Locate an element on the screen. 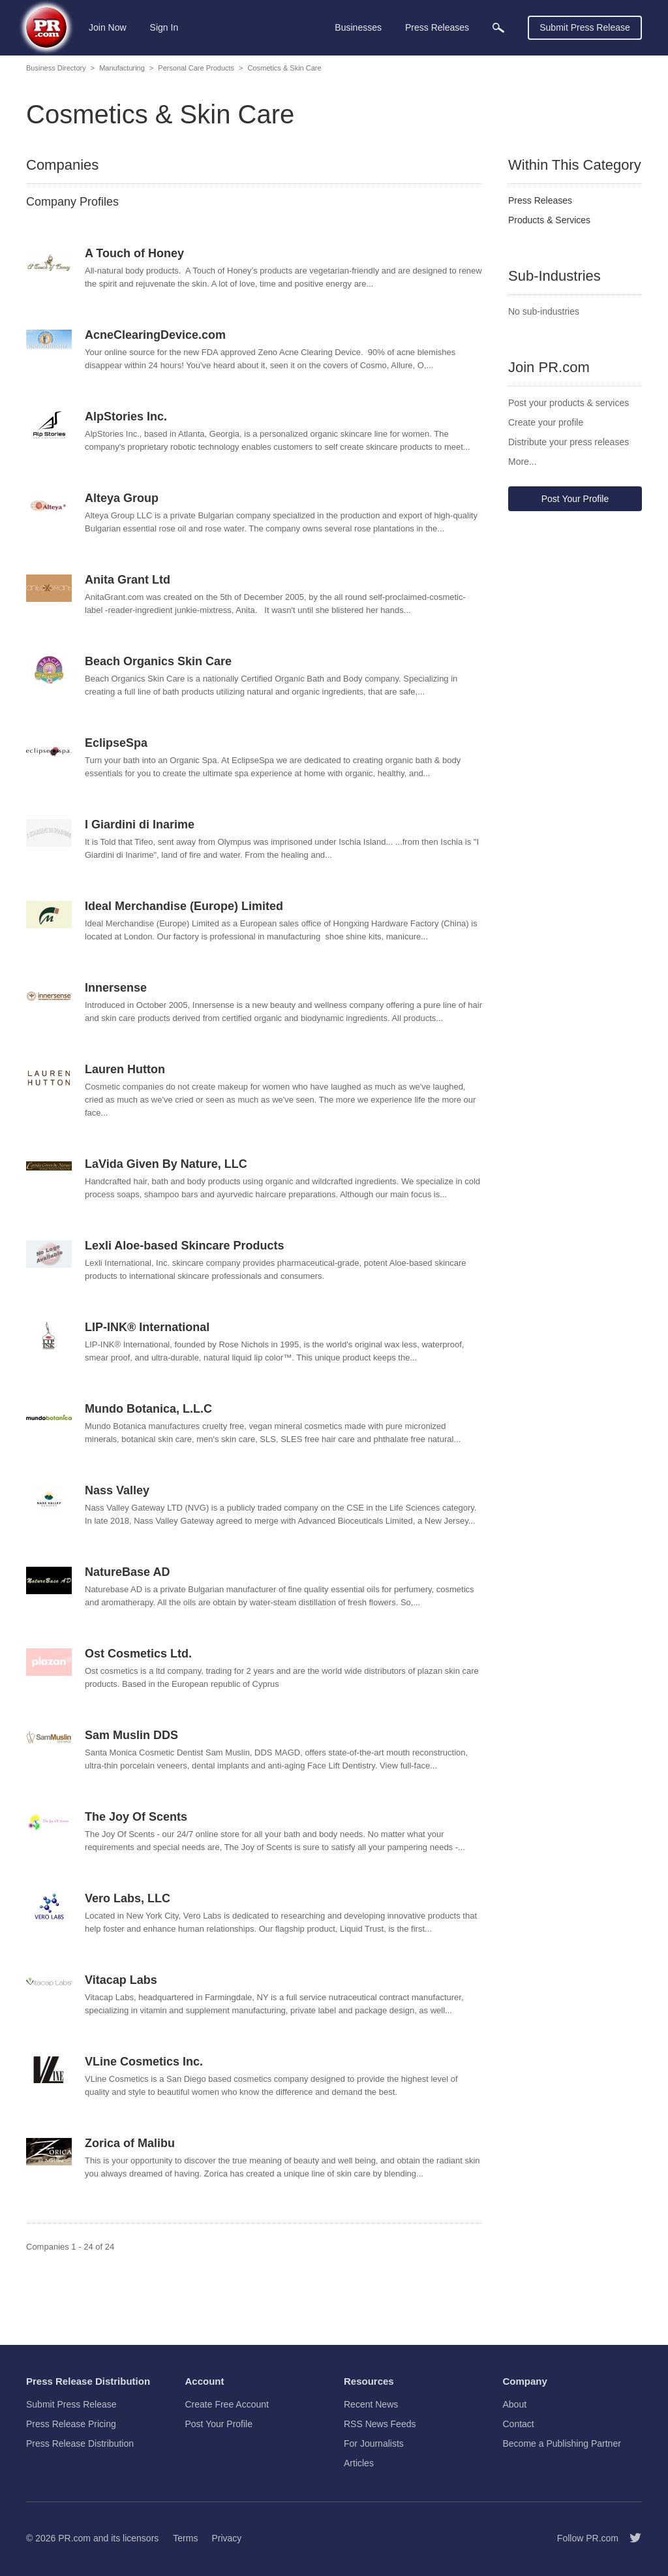  Vero Labs, LLC is located at coordinates (127, 1898).